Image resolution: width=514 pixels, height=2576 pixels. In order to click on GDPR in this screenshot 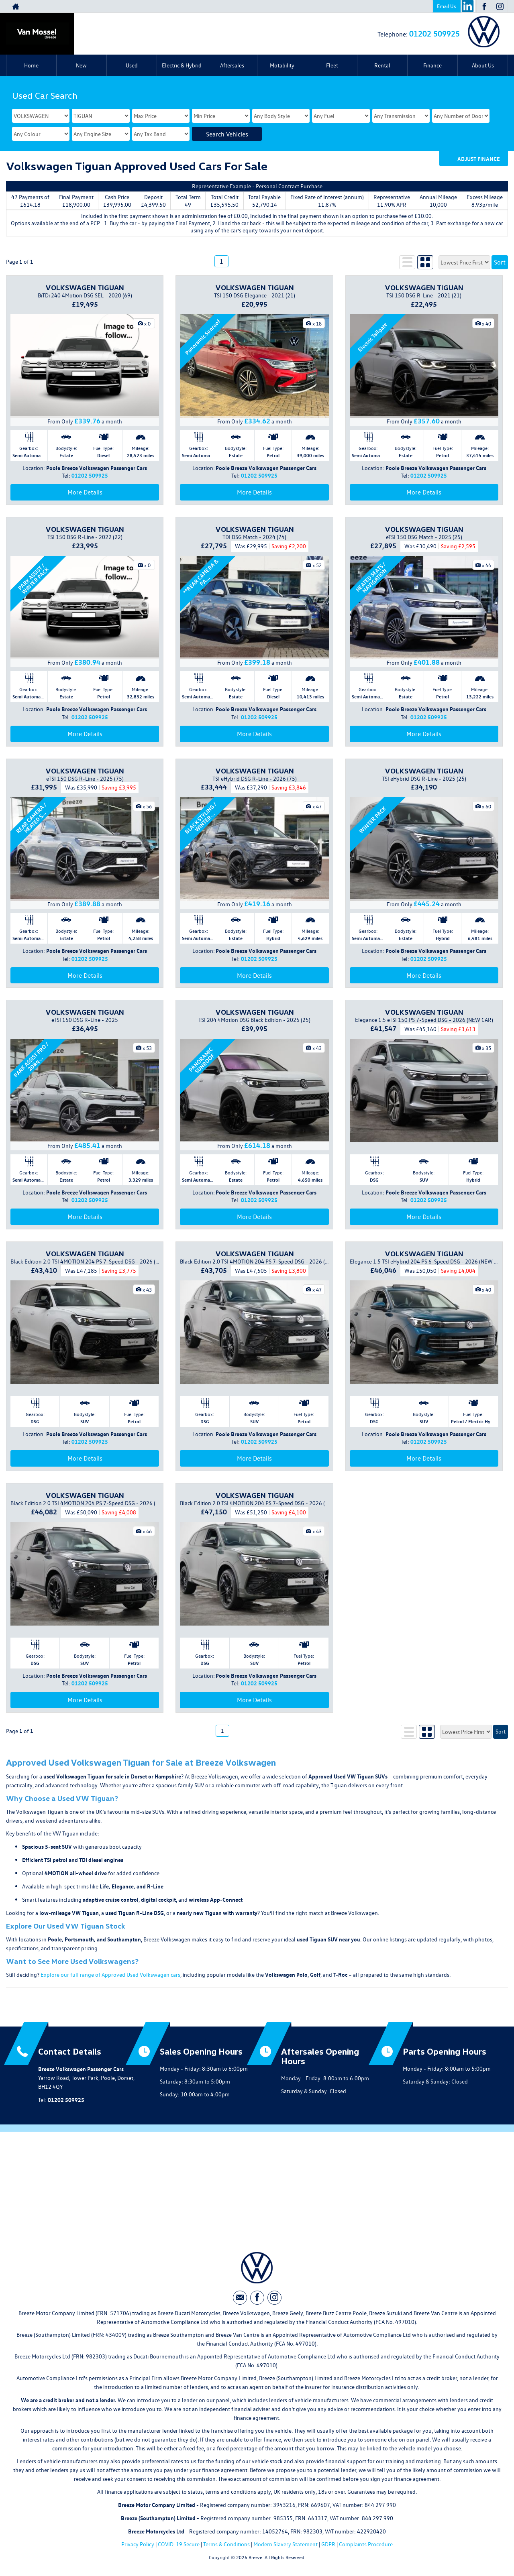, I will do `click(328, 2544)`.